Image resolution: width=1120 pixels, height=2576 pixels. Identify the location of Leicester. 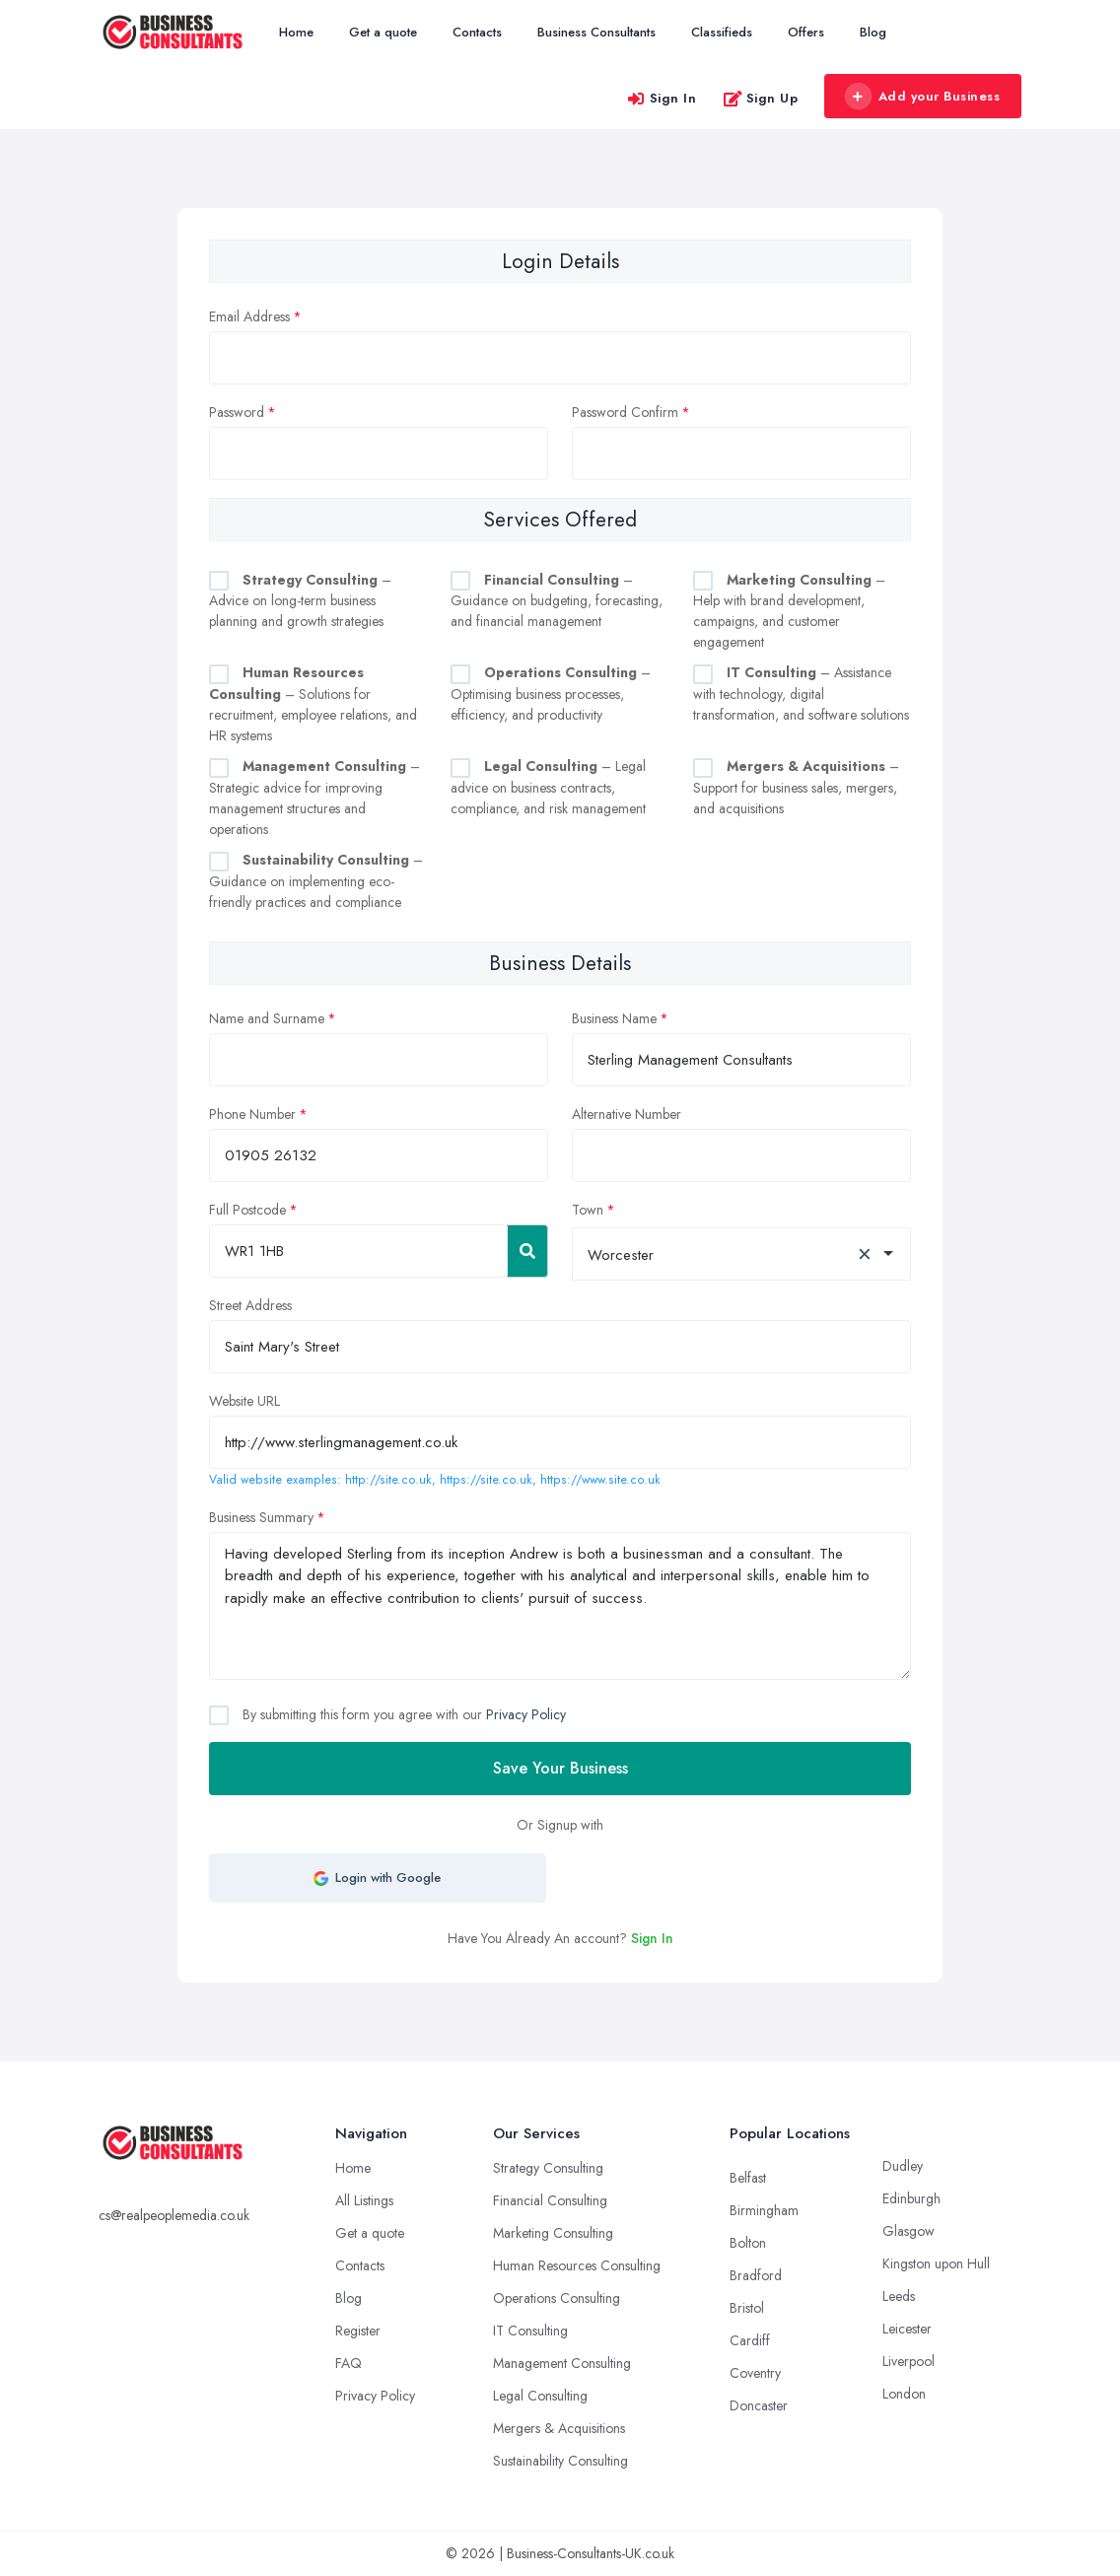
(907, 2328).